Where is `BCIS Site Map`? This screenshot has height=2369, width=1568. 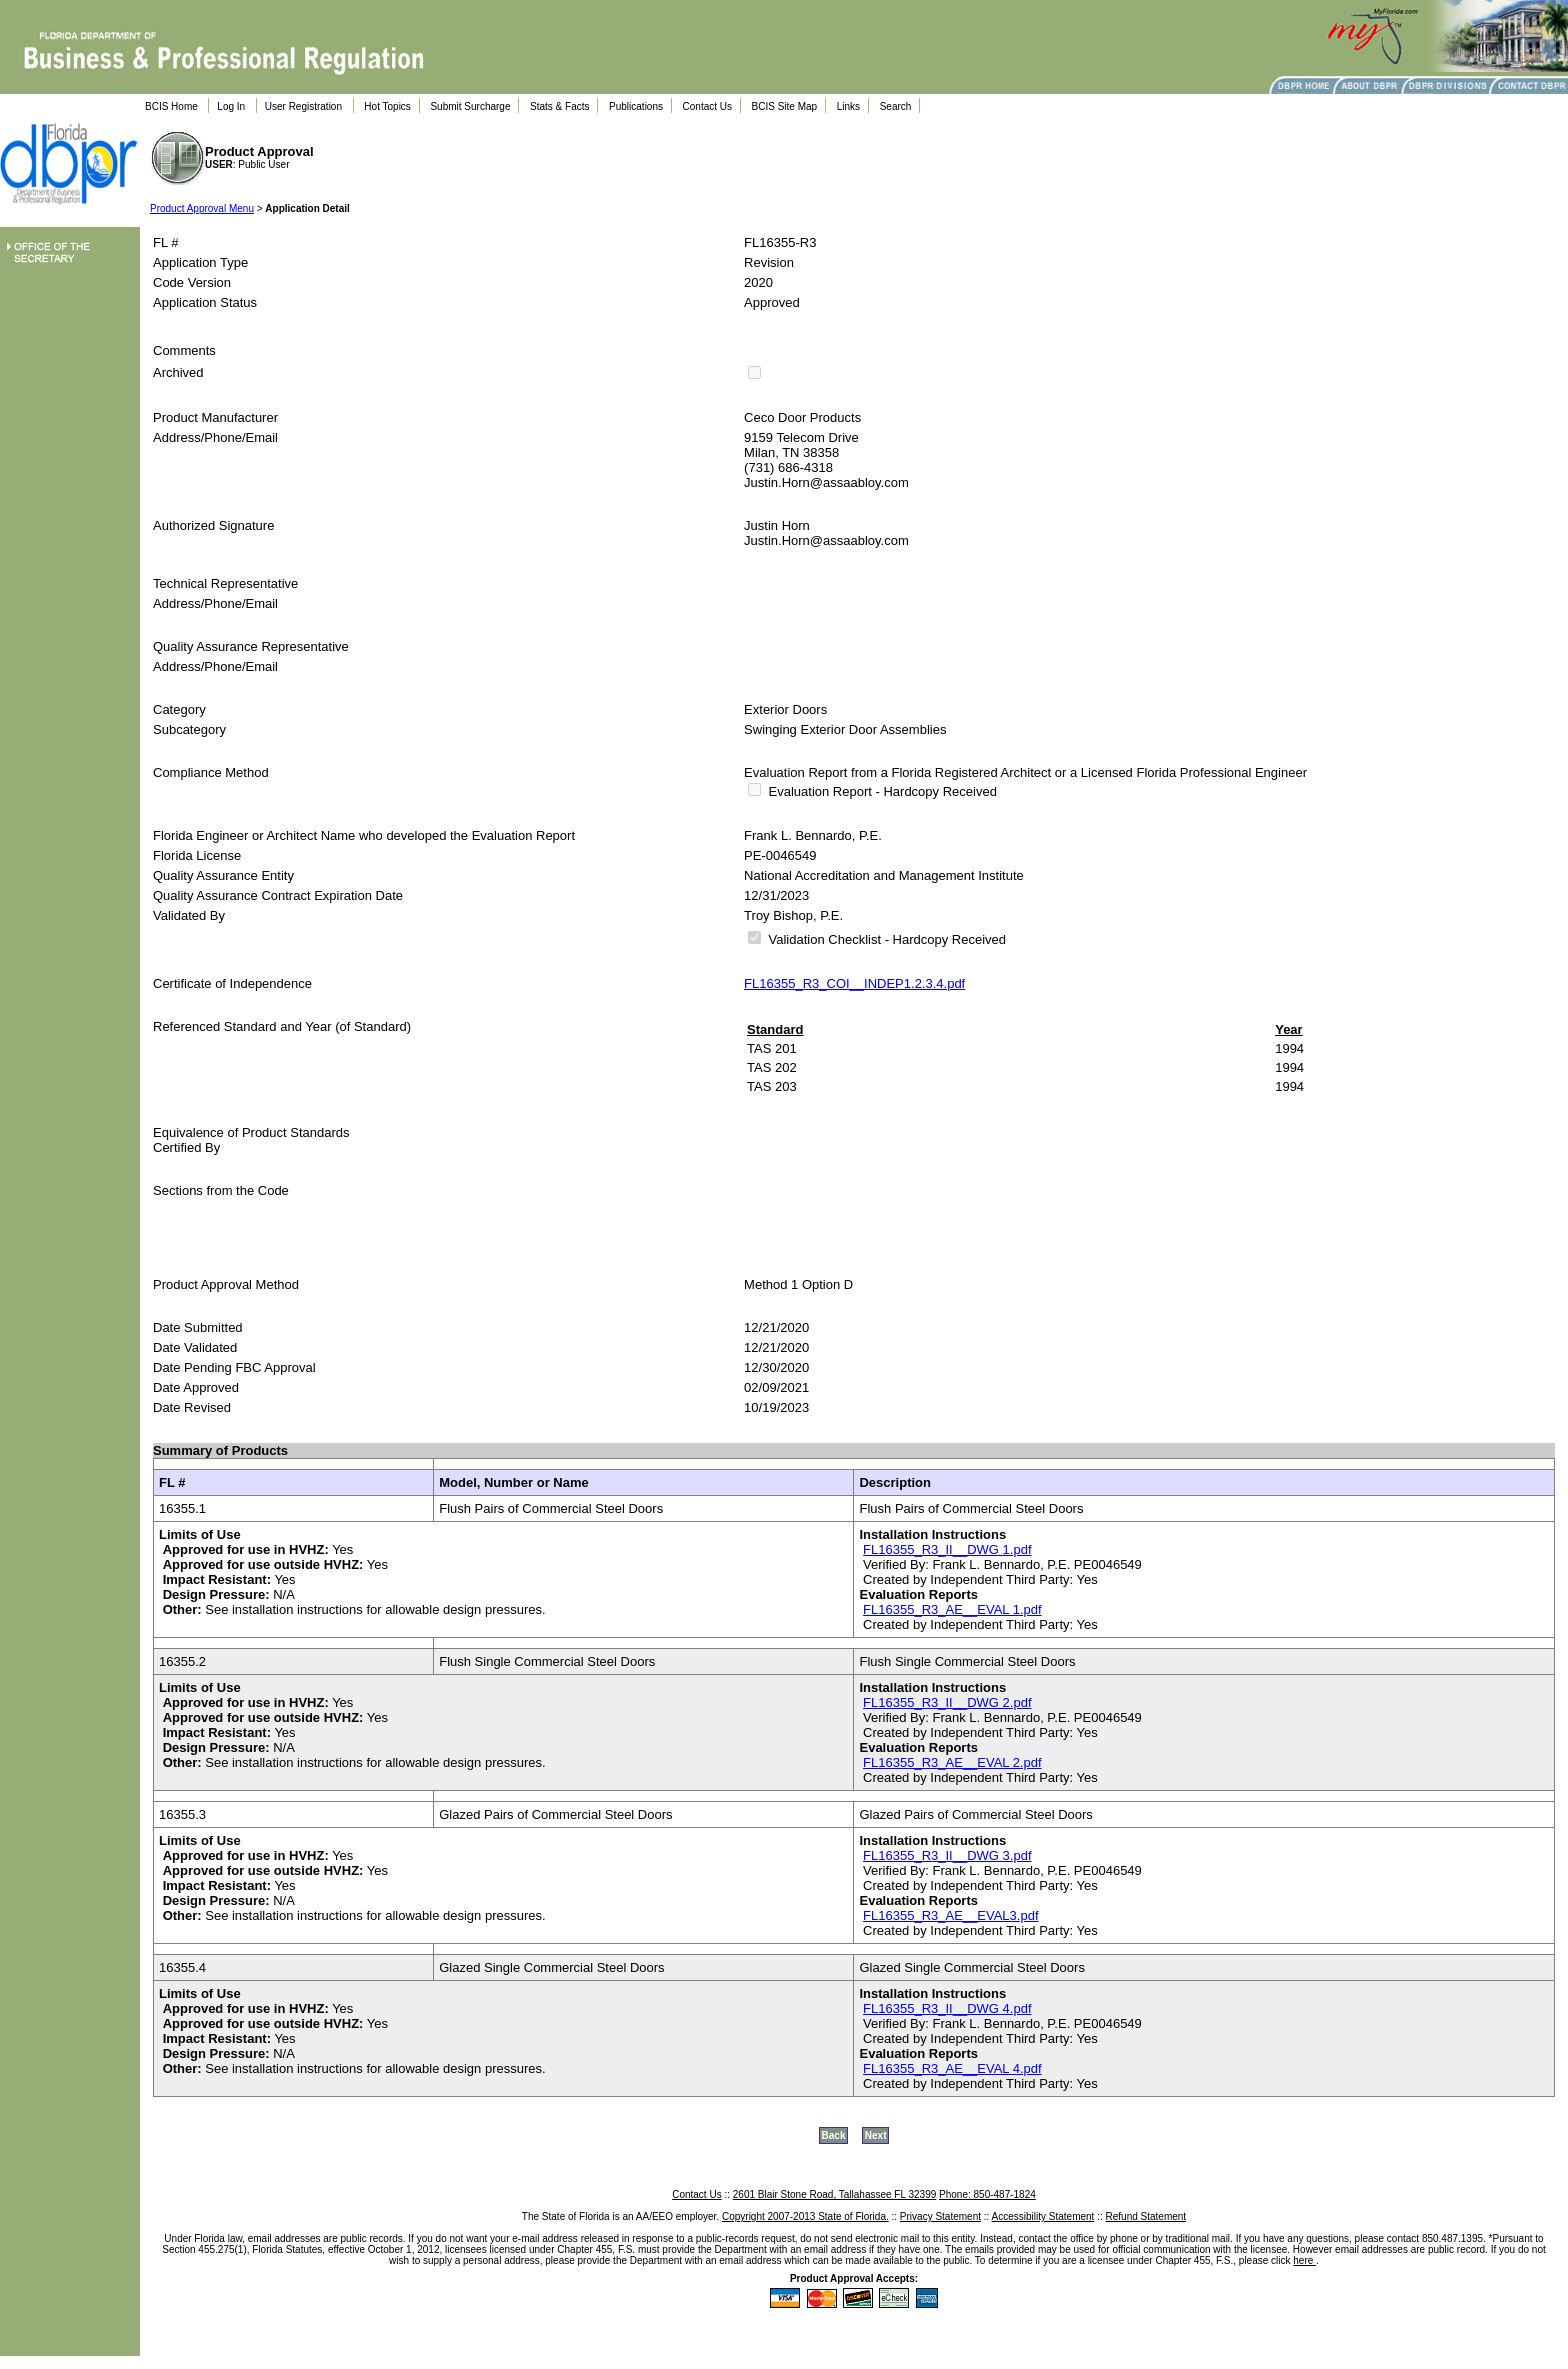
BCIS Site Map is located at coordinates (785, 106).